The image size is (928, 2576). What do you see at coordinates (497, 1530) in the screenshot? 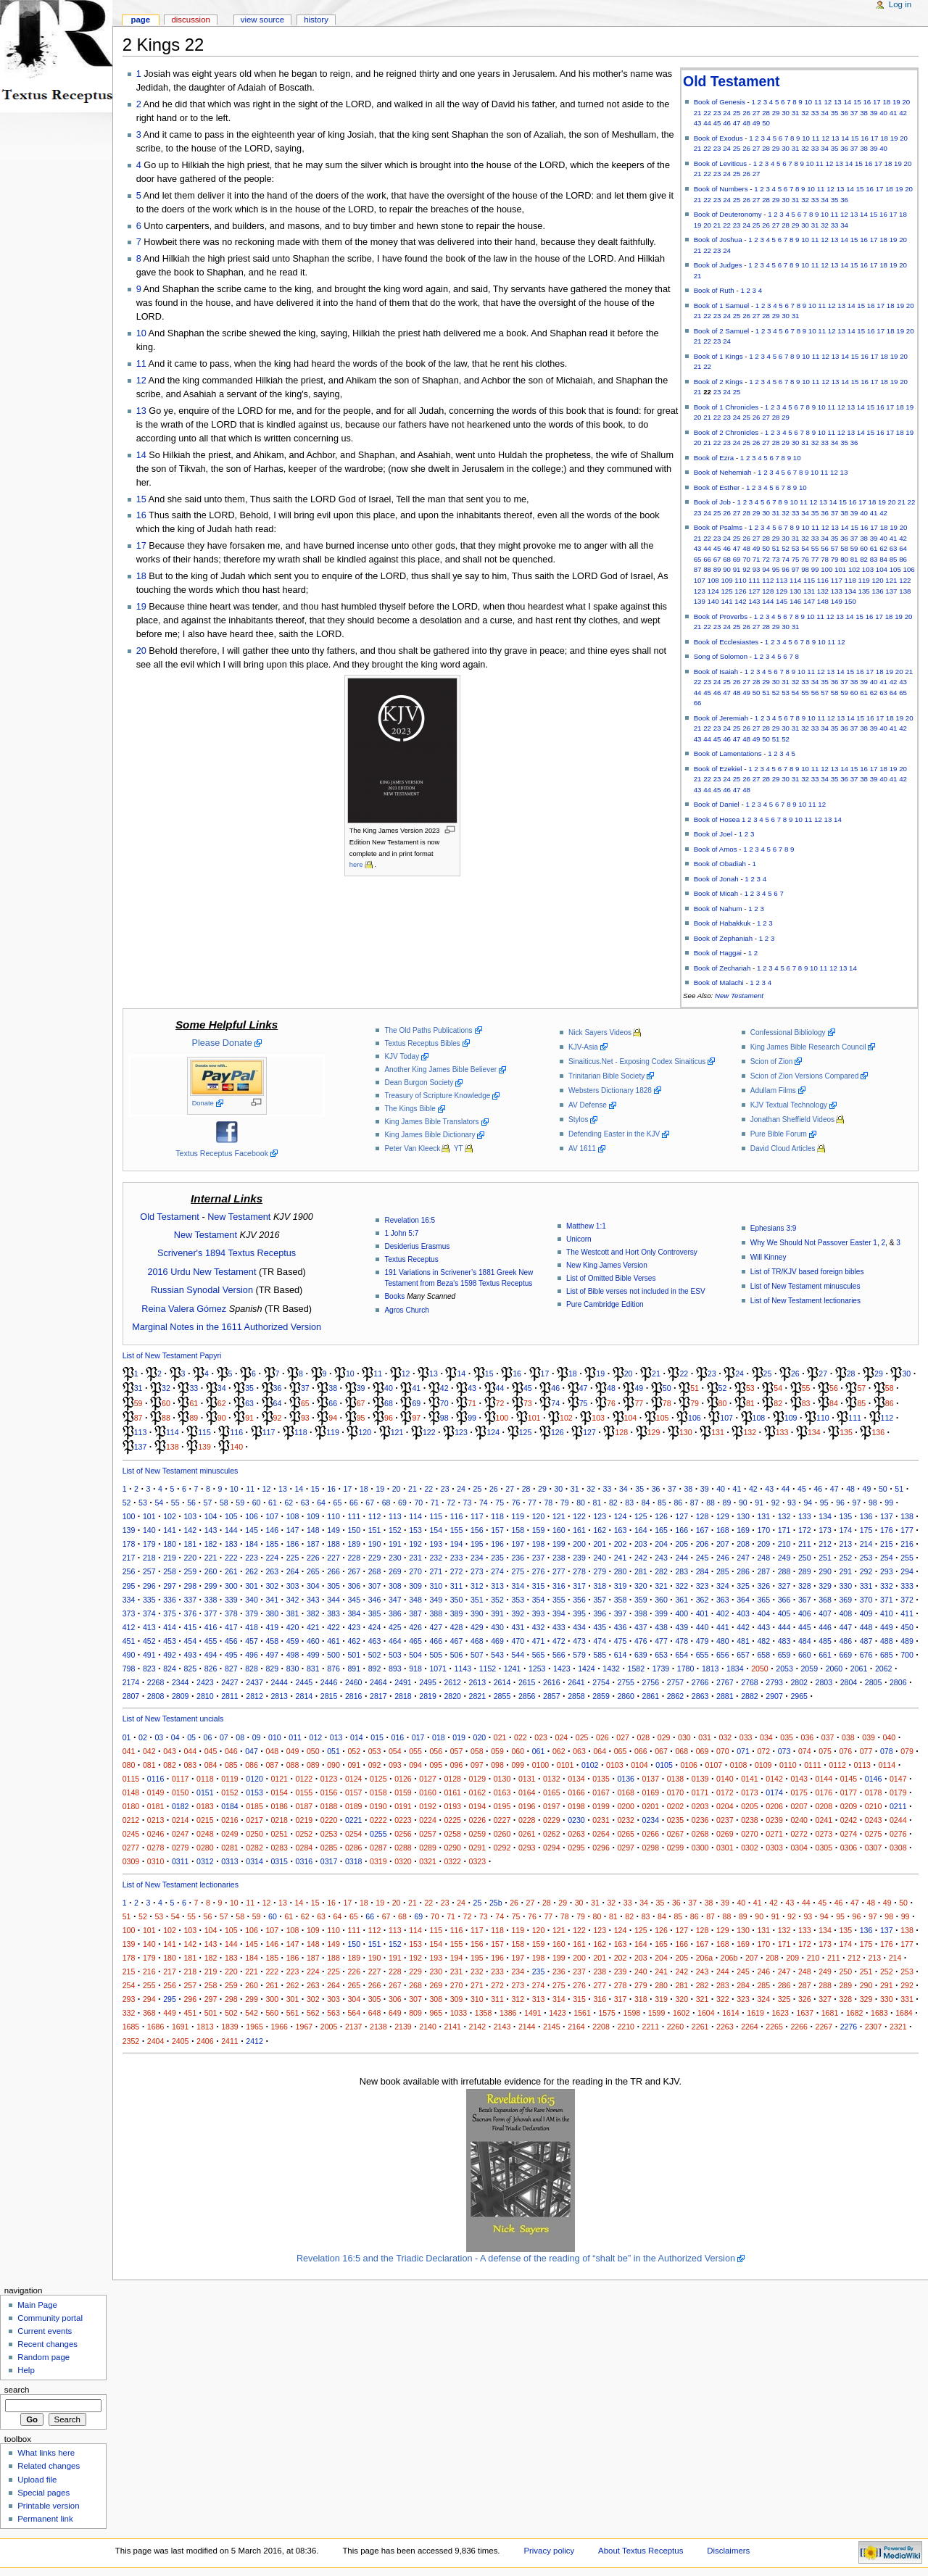
I see `157` at bounding box center [497, 1530].